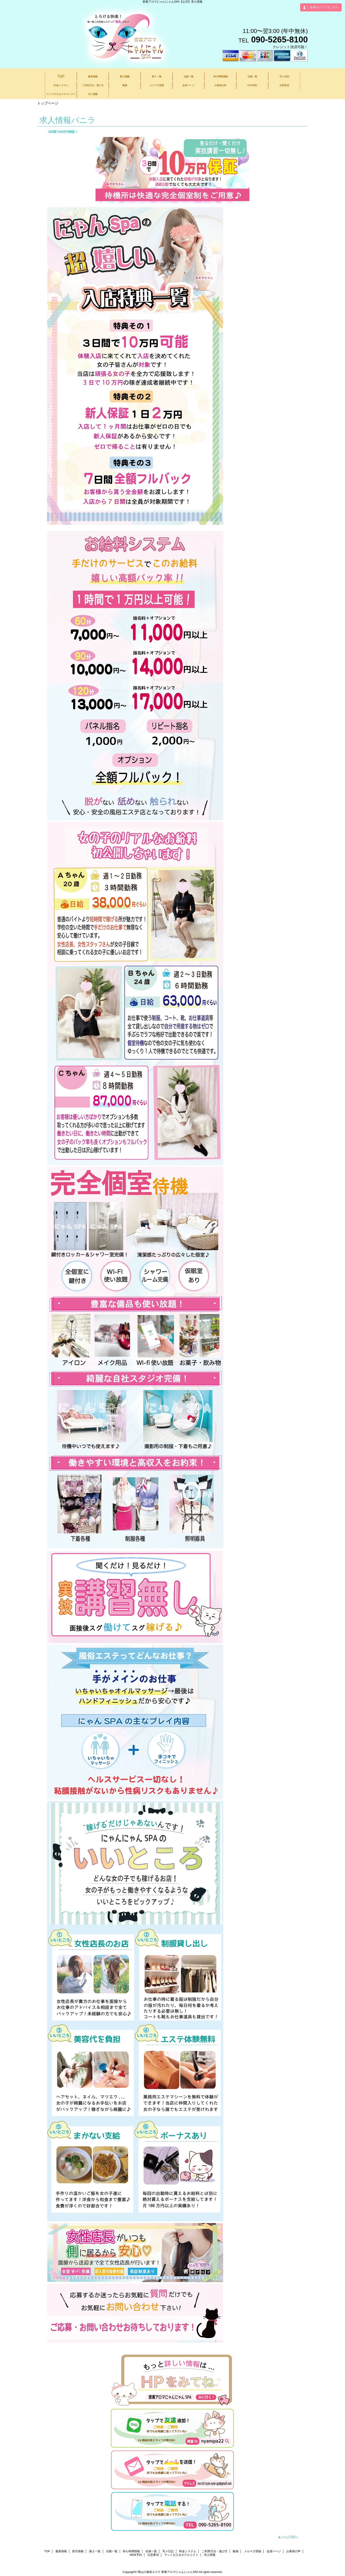 The width and height of the screenshot is (345, 2576). I want to click on WEB予約, so click(136, 2554).